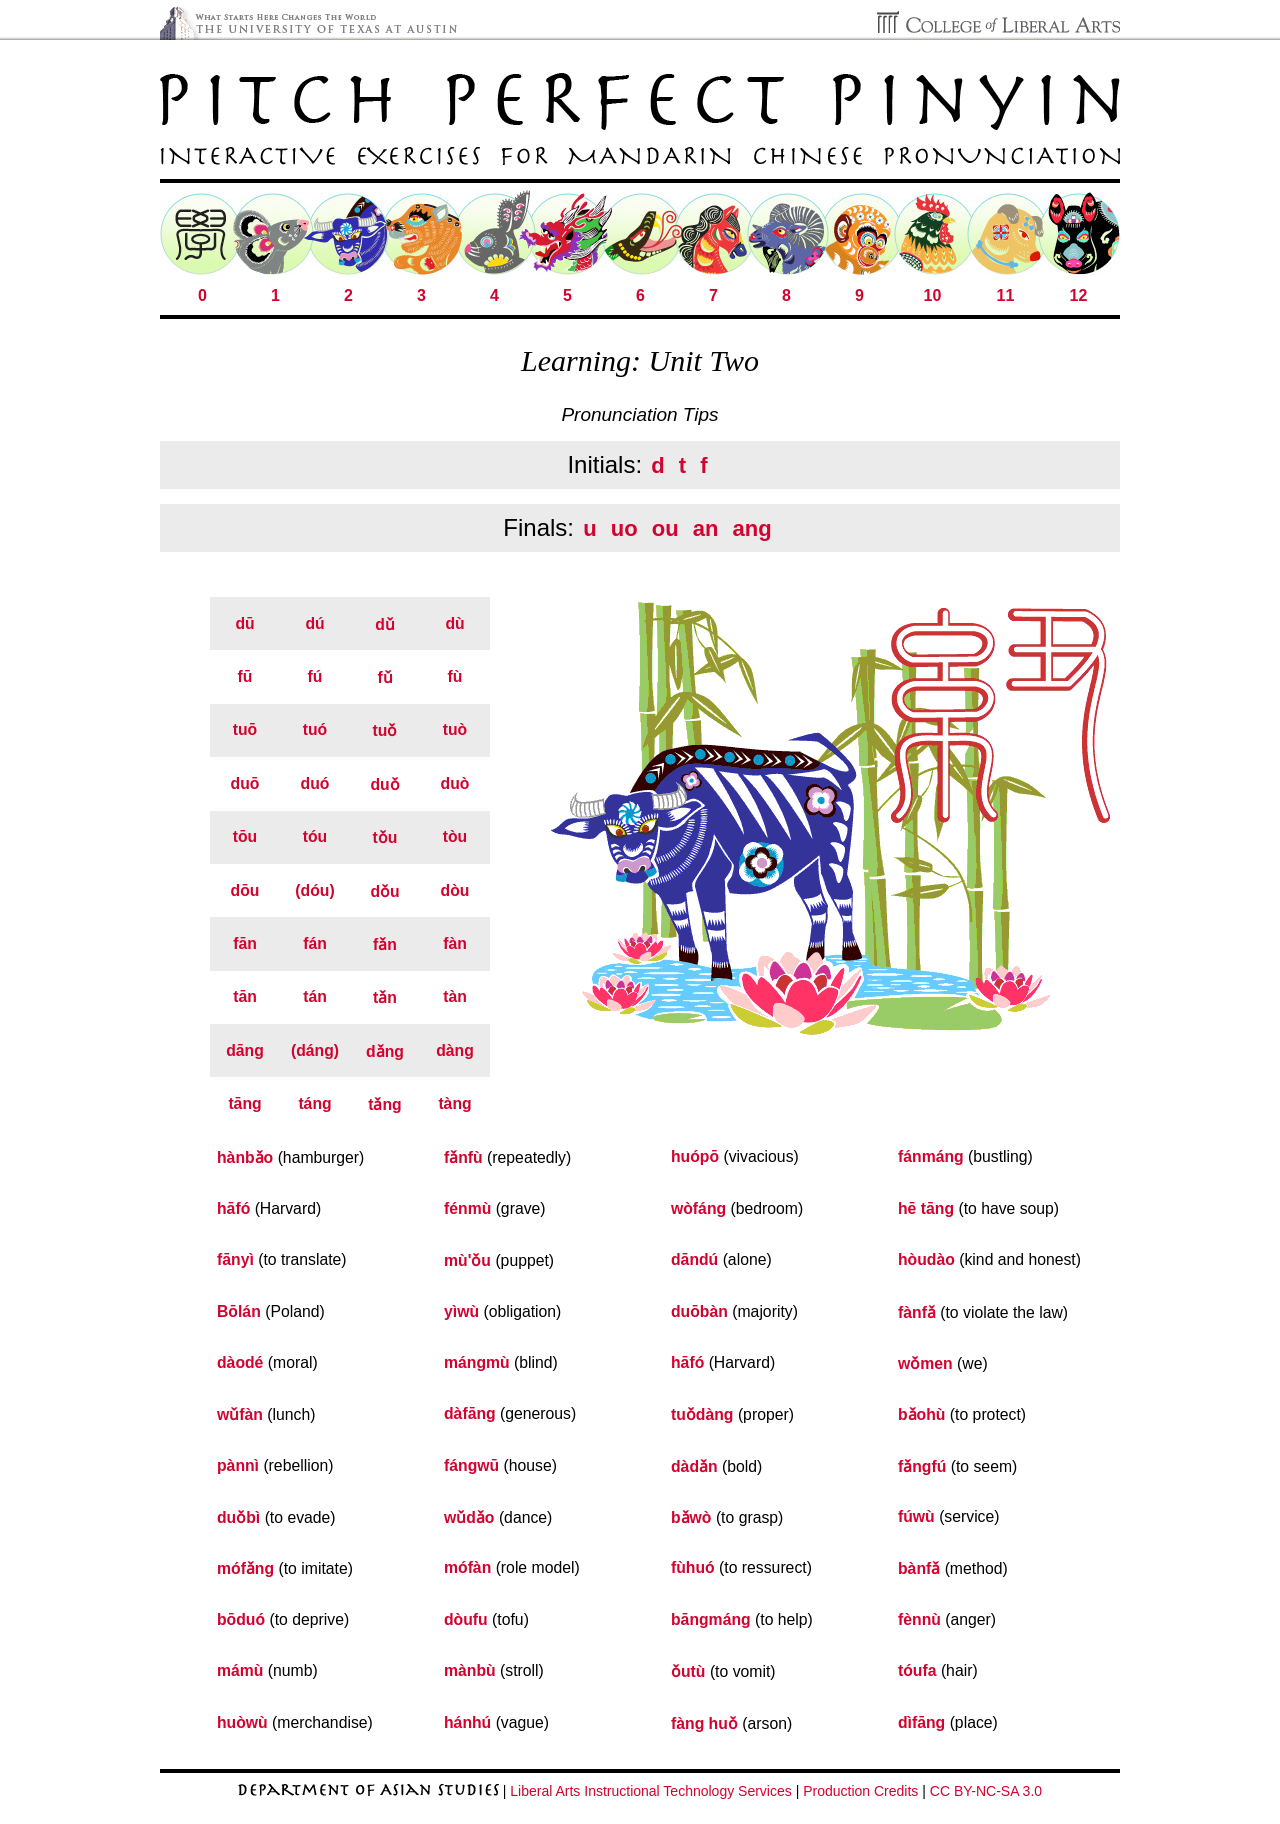 The image size is (1280, 1824). Describe the element at coordinates (921, 1414) in the screenshot. I see `bǎohù` at that location.